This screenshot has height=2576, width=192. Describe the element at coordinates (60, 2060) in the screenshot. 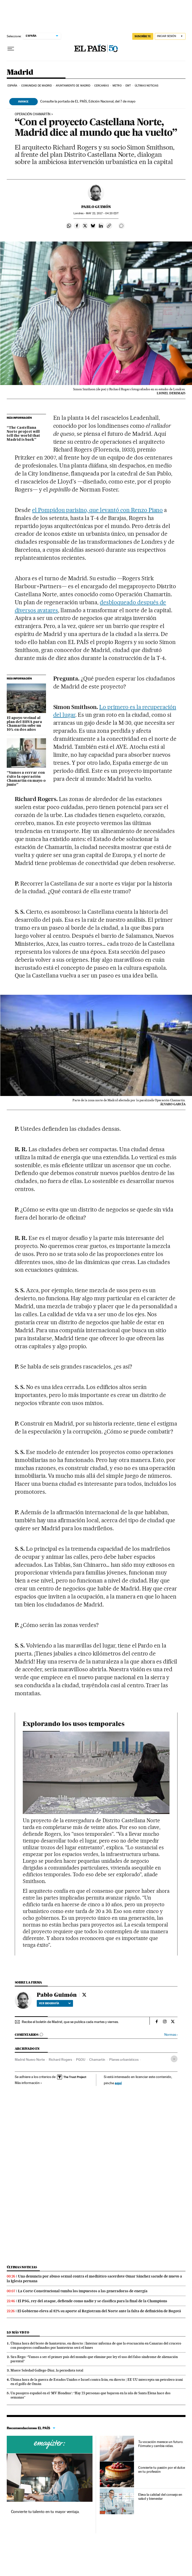

I see `Richard Rogers` at that location.